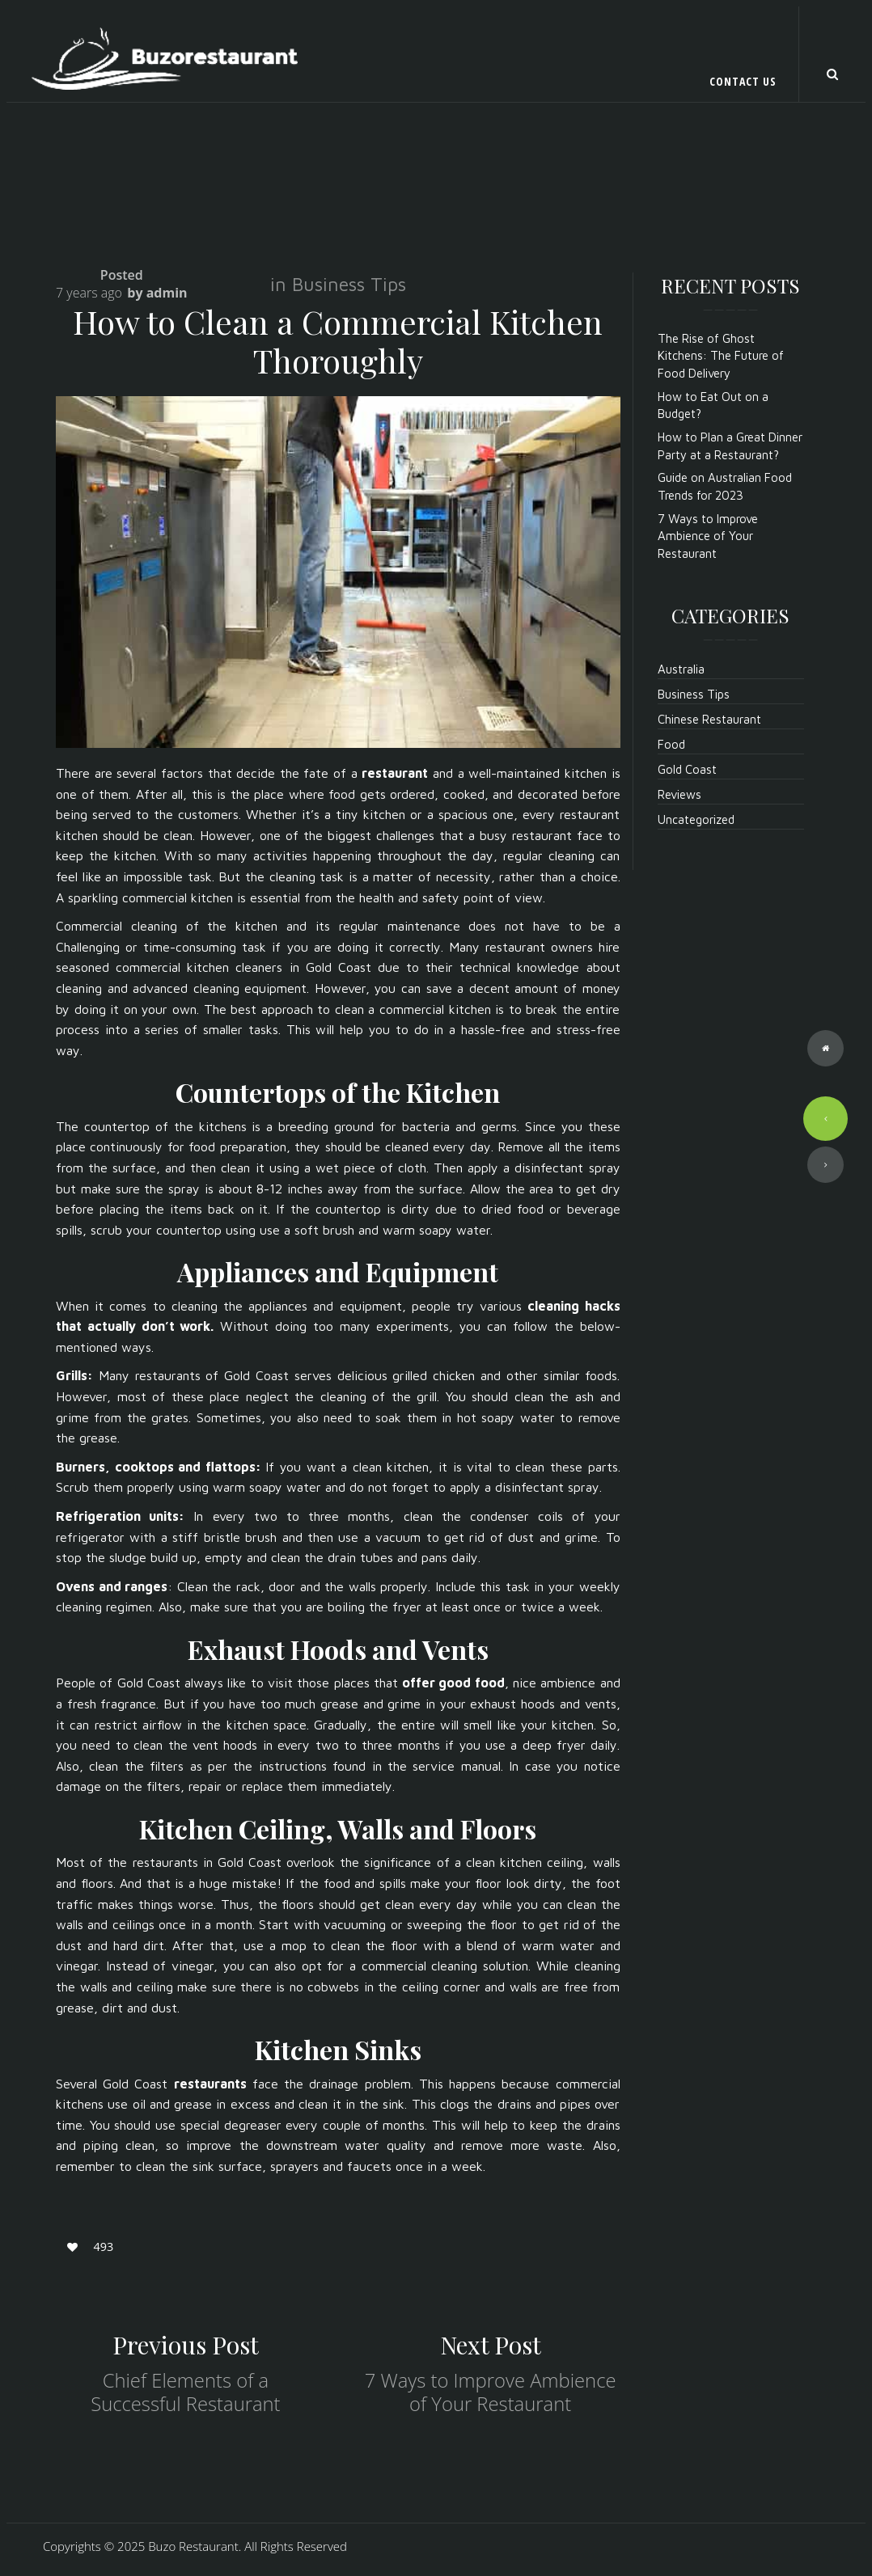 The width and height of the screenshot is (872, 2576). What do you see at coordinates (709, 719) in the screenshot?
I see `Chinese Restaurant` at bounding box center [709, 719].